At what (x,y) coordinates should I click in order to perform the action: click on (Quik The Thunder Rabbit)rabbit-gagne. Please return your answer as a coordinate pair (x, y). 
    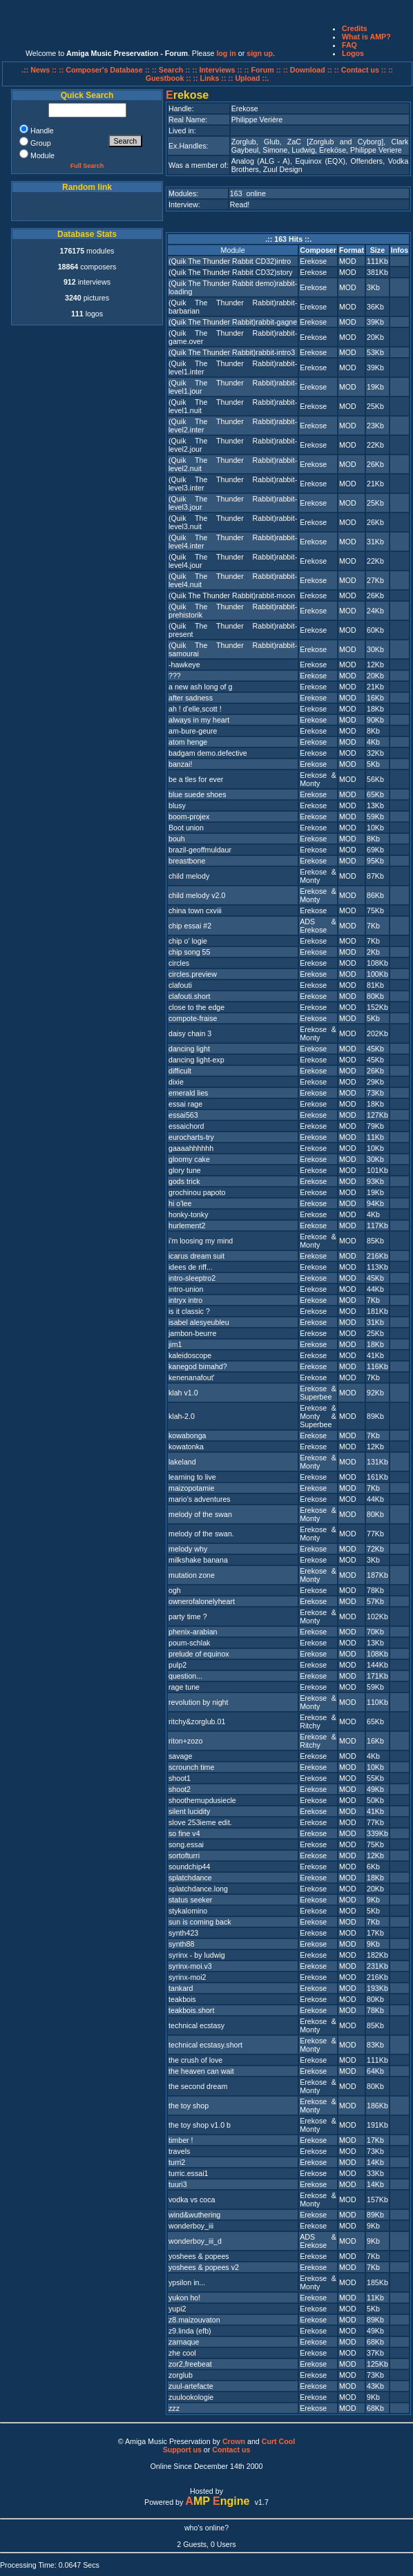
    Looking at the image, I should click on (233, 322).